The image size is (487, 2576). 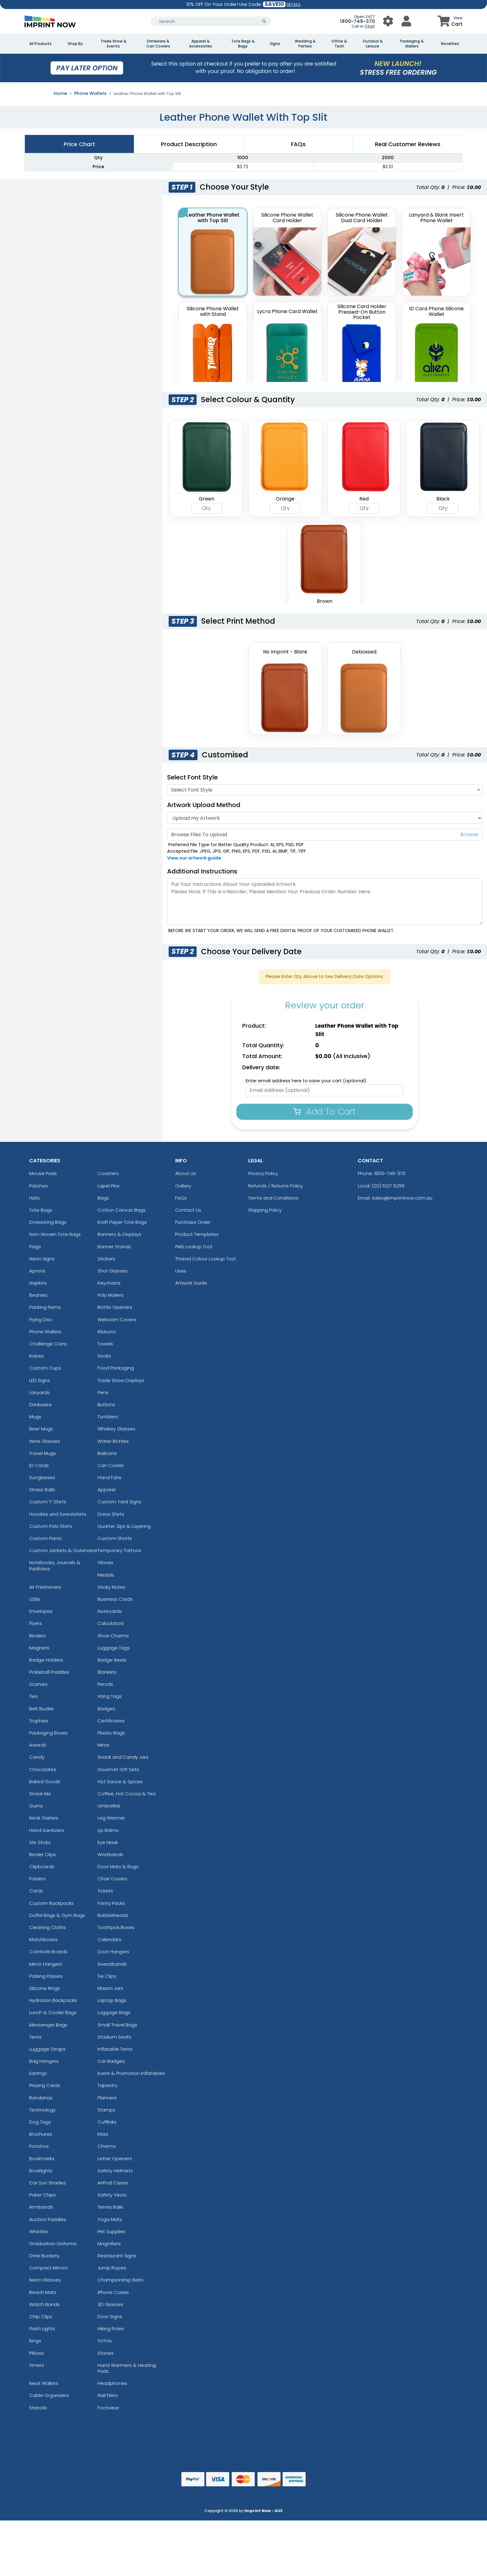 What do you see at coordinates (40, 1611) in the screenshot?
I see `Envelopes` at bounding box center [40, 1611].